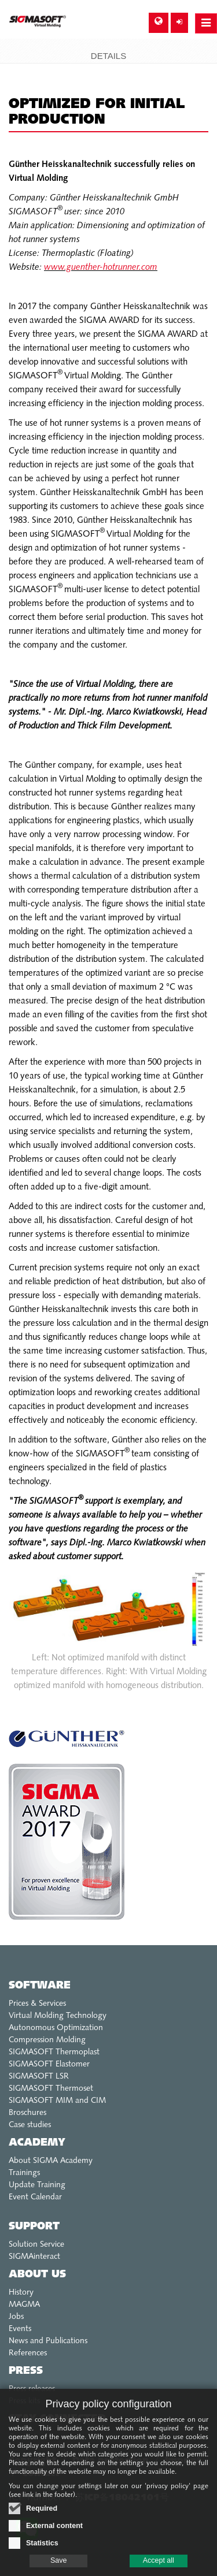 This screenshot has width=217, height=2576. I want to click on Autonomous Optimization, so click(56, 2028).